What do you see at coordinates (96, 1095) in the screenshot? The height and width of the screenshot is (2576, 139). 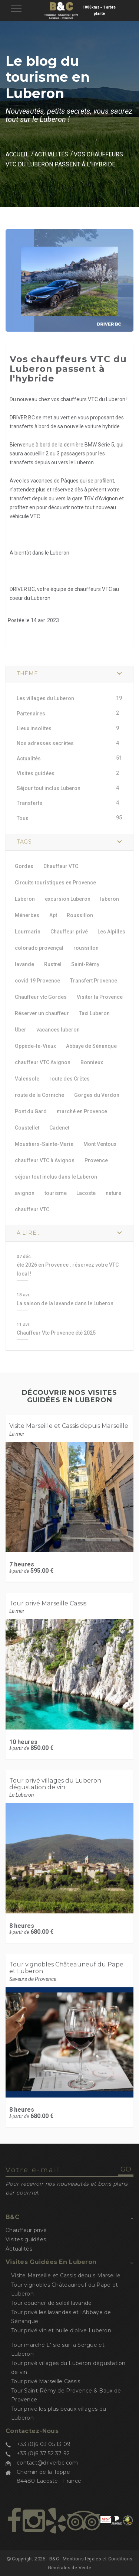 I see `Gorges du Verdon` at bounding box center [96, 1095].